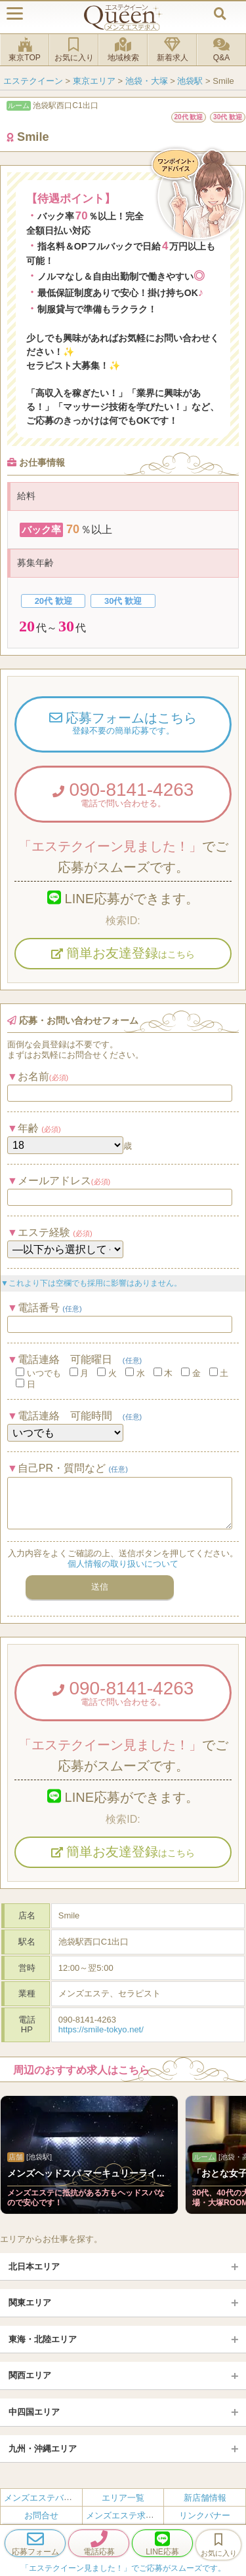  Describe the element at coordinates (123, 49) in the screenshot. I see `地域検索` at that location.